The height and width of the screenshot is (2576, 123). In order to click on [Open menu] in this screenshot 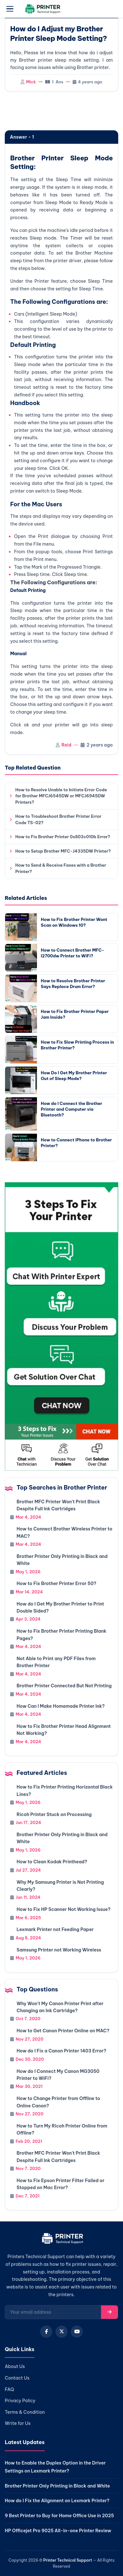, I will do `click(10, 9)`.